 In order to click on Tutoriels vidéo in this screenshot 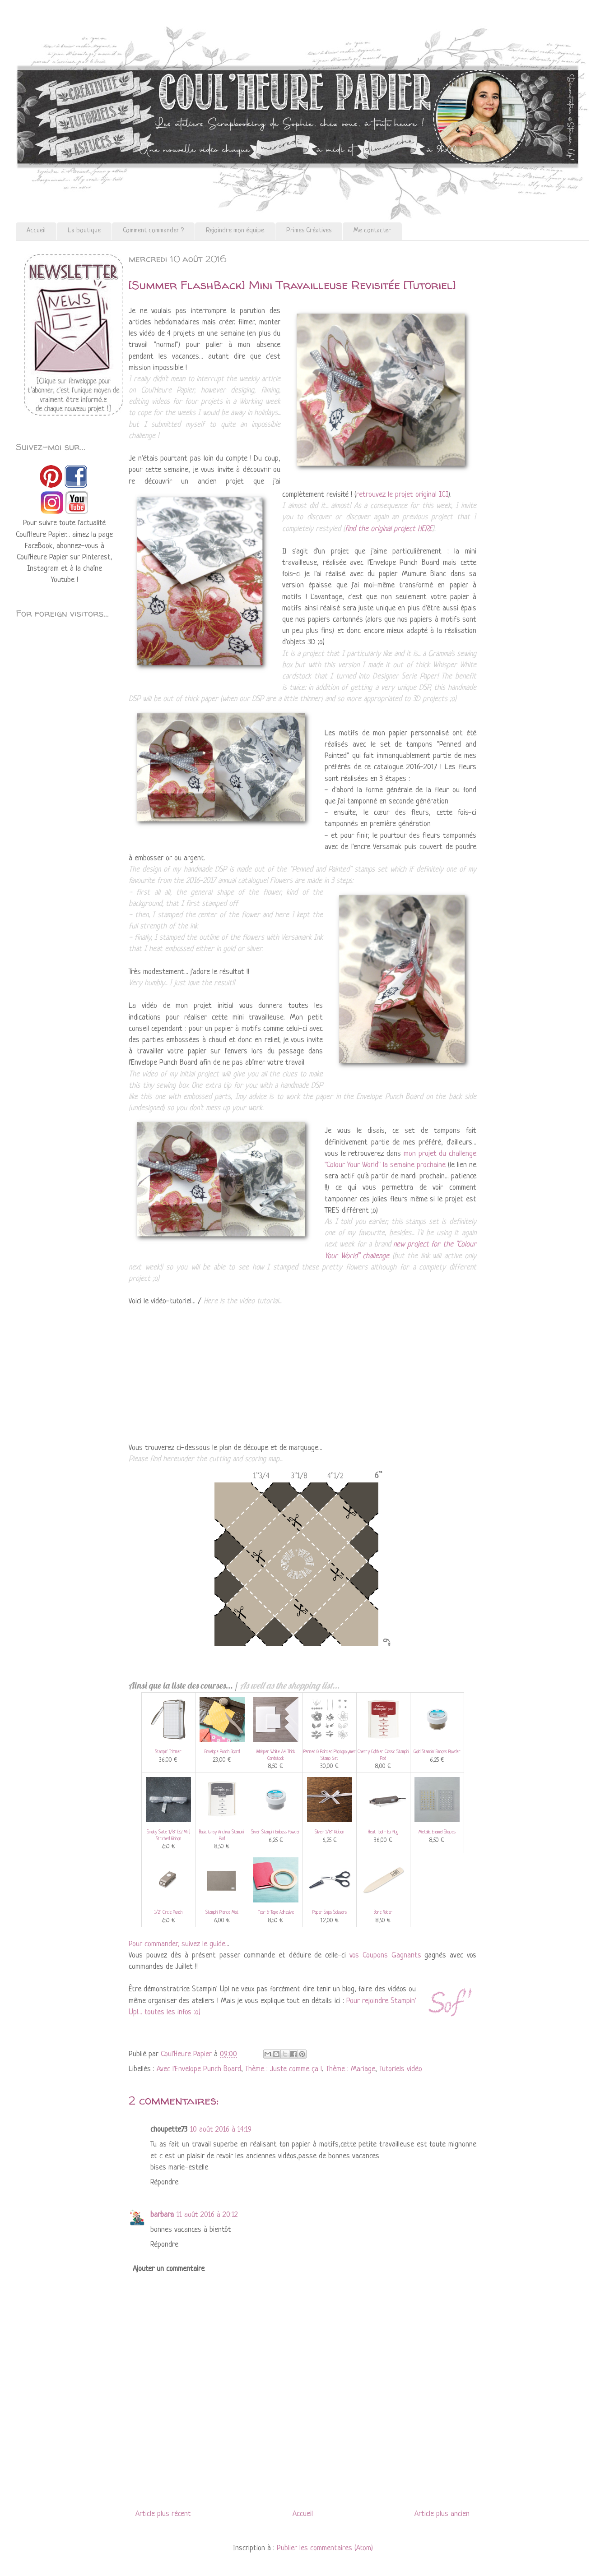, I will do `click(400, 2069)`.